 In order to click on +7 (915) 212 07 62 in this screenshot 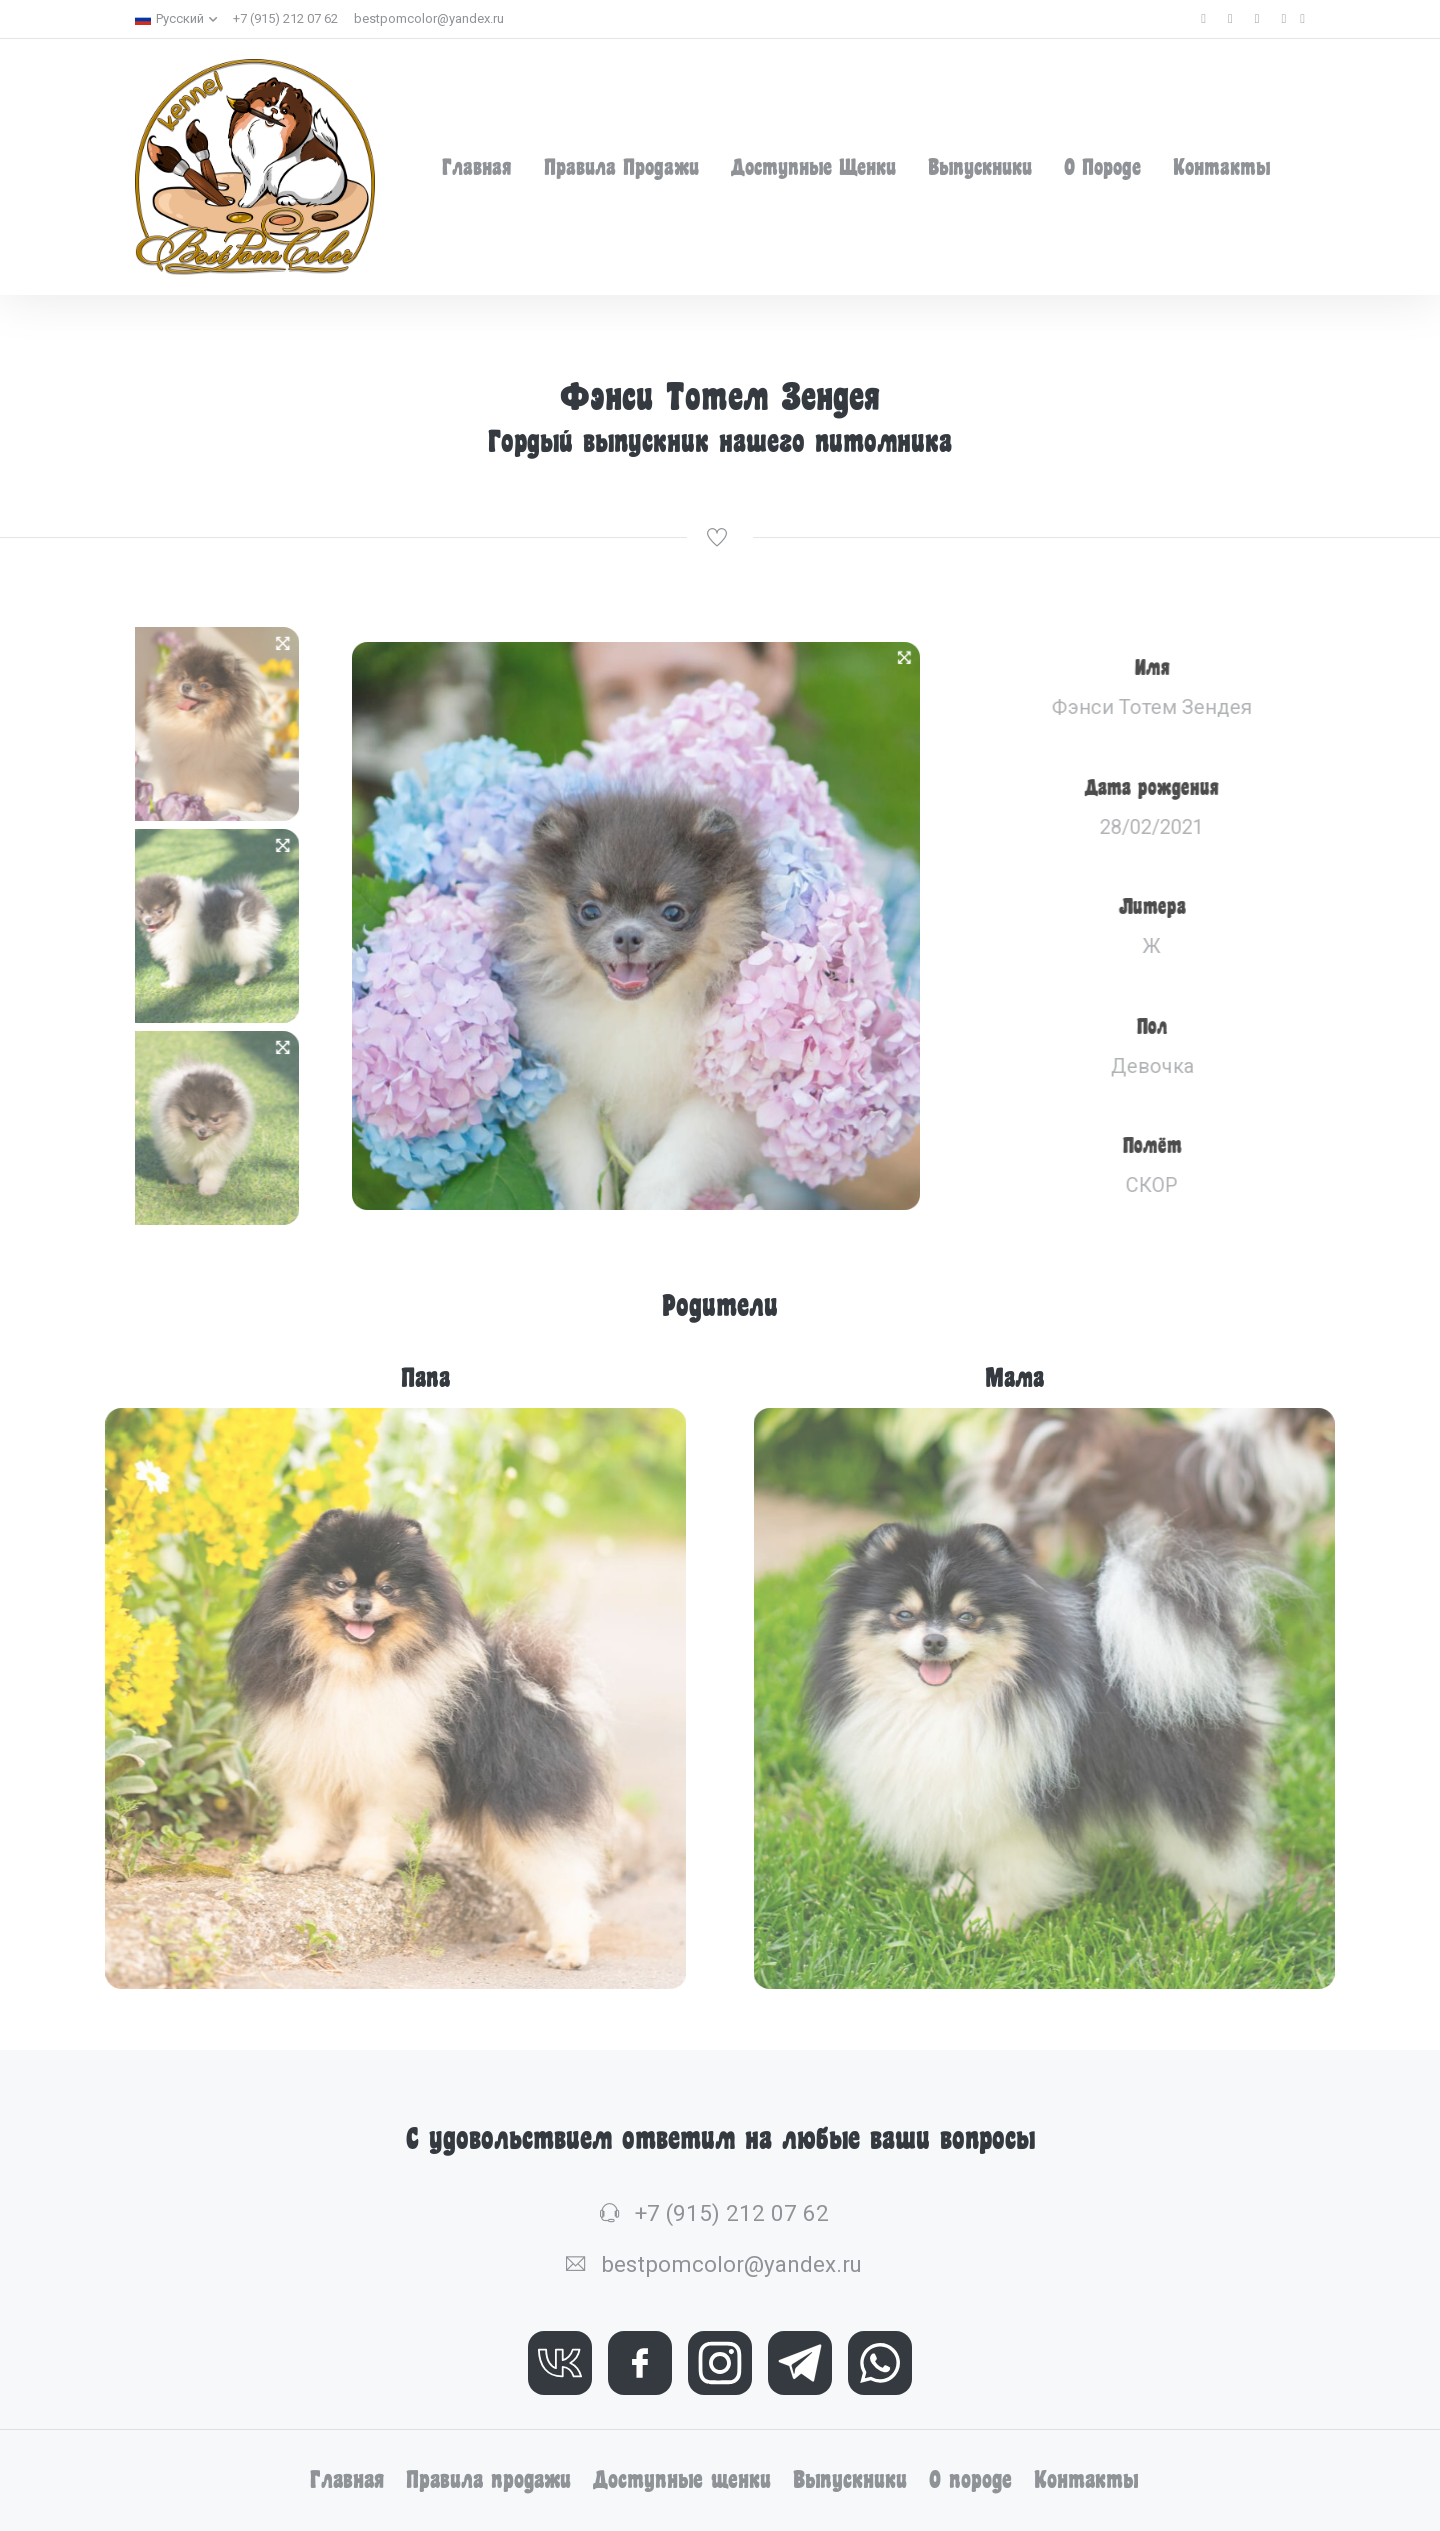, I will do `click(285, 18)`.